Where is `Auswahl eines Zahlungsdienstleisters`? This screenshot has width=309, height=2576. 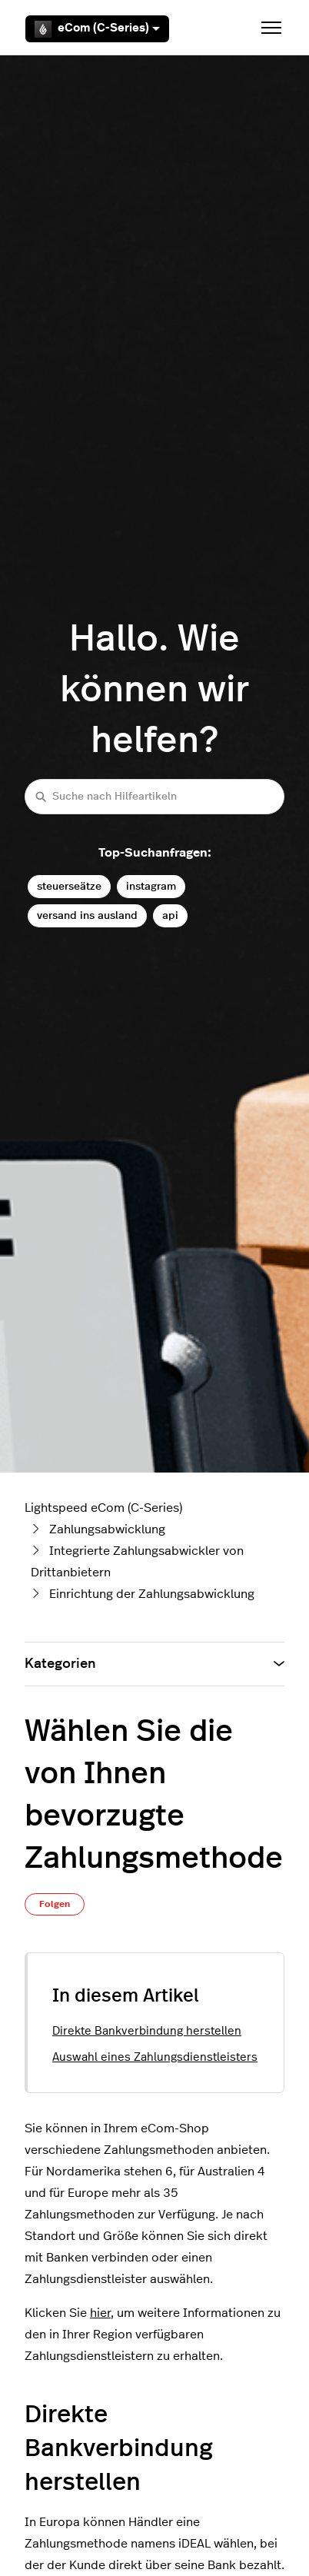
Auswahl eines Zahlungsdienstleisters is located at coordinates (155, 2057).